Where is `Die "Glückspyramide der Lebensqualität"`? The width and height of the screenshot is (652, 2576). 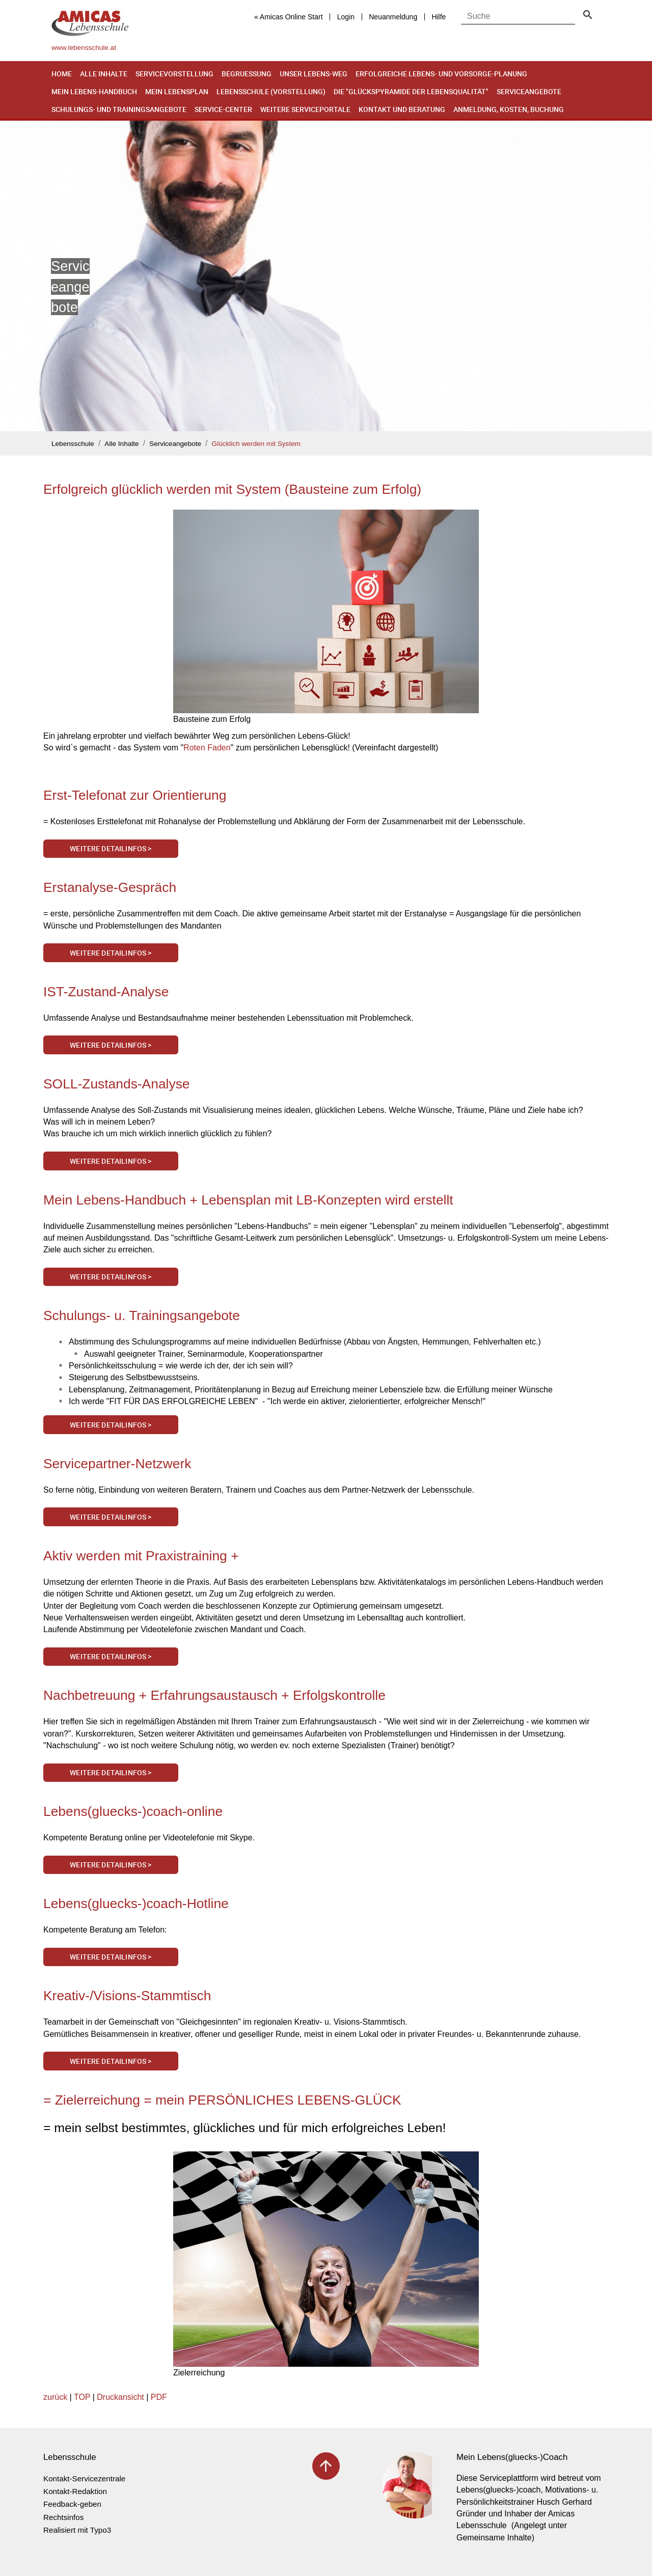
Die "Glückspyramide der Lebensqualität" is located at coordinates (411, 91).